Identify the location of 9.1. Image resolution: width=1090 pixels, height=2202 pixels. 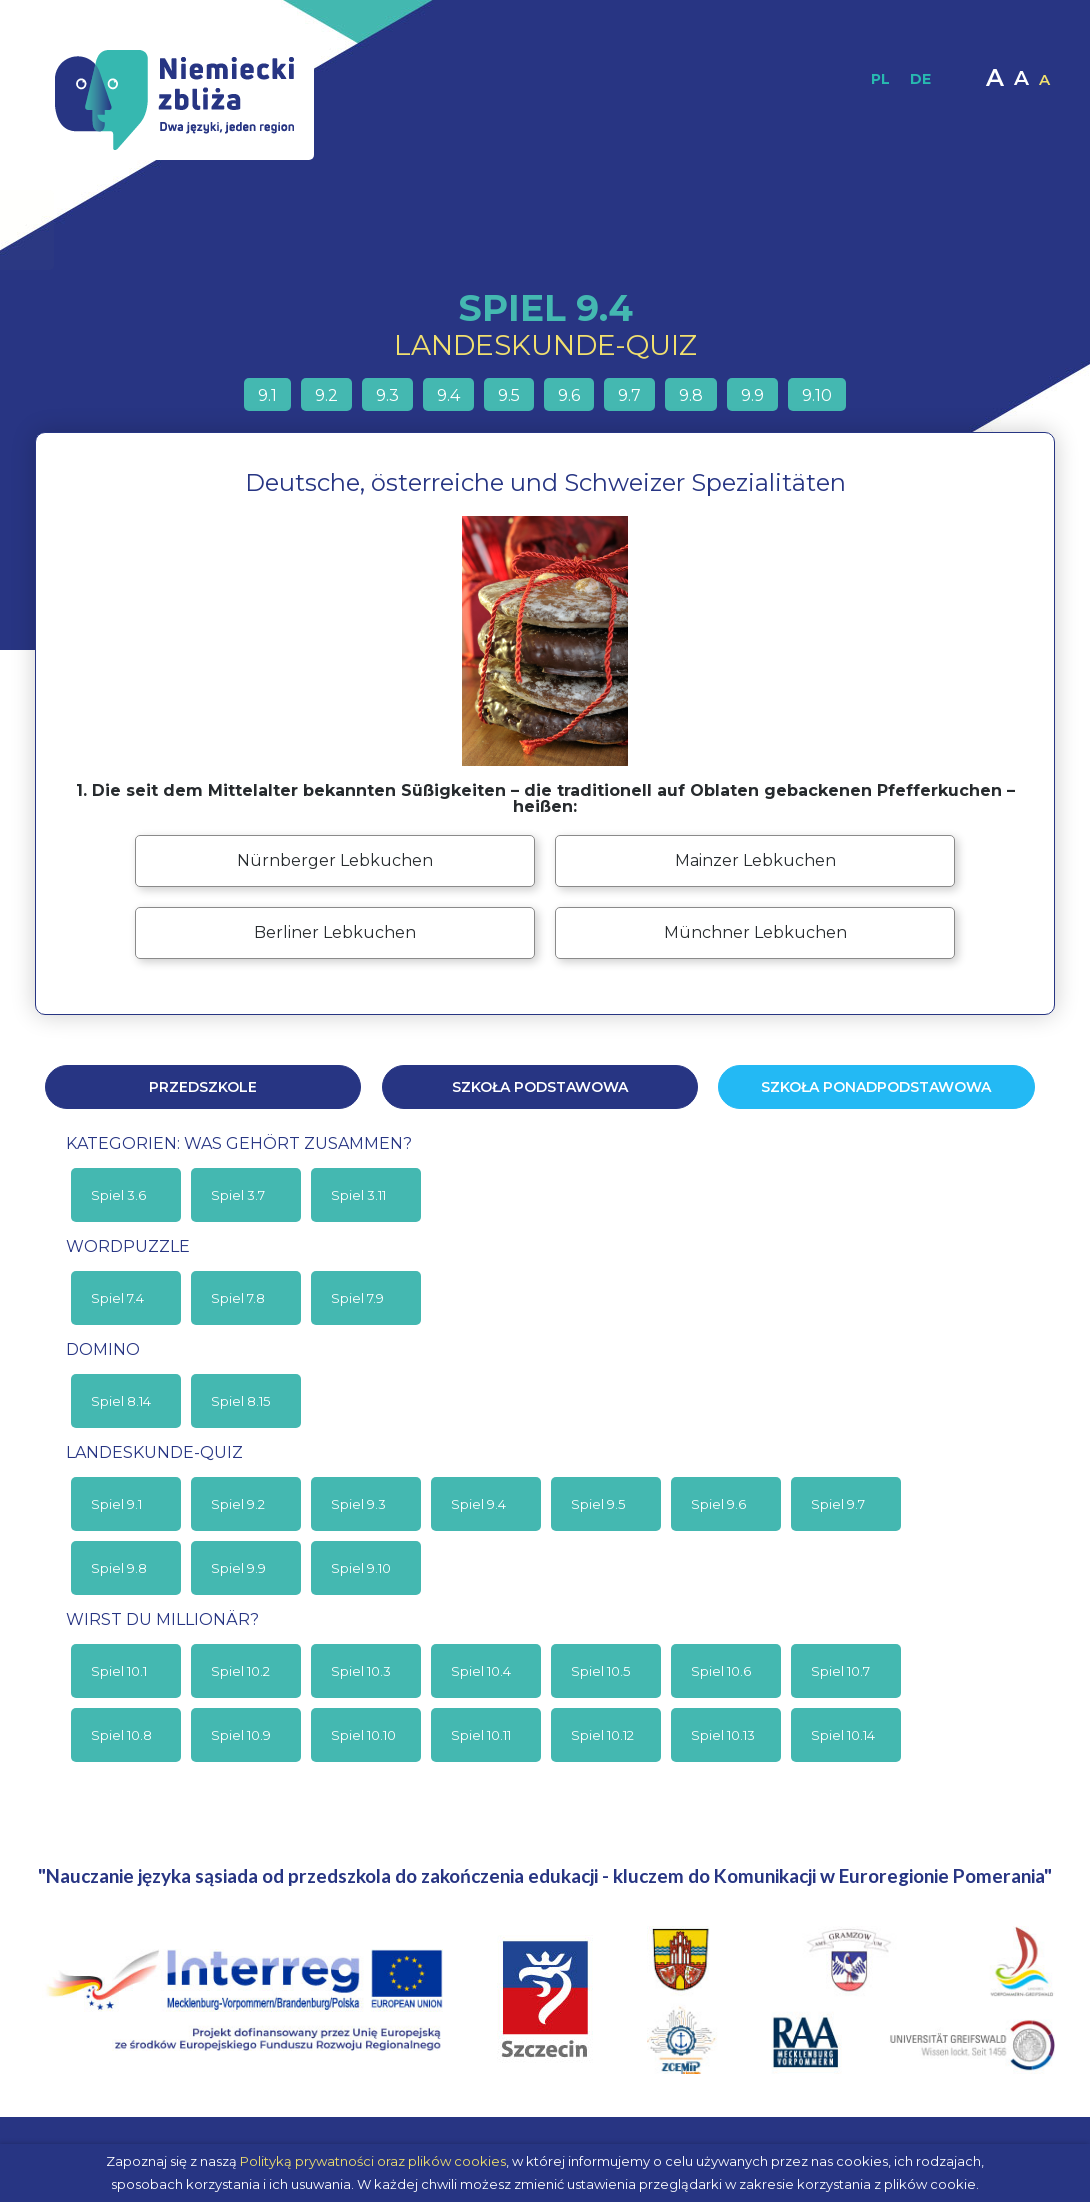
(267, 395).